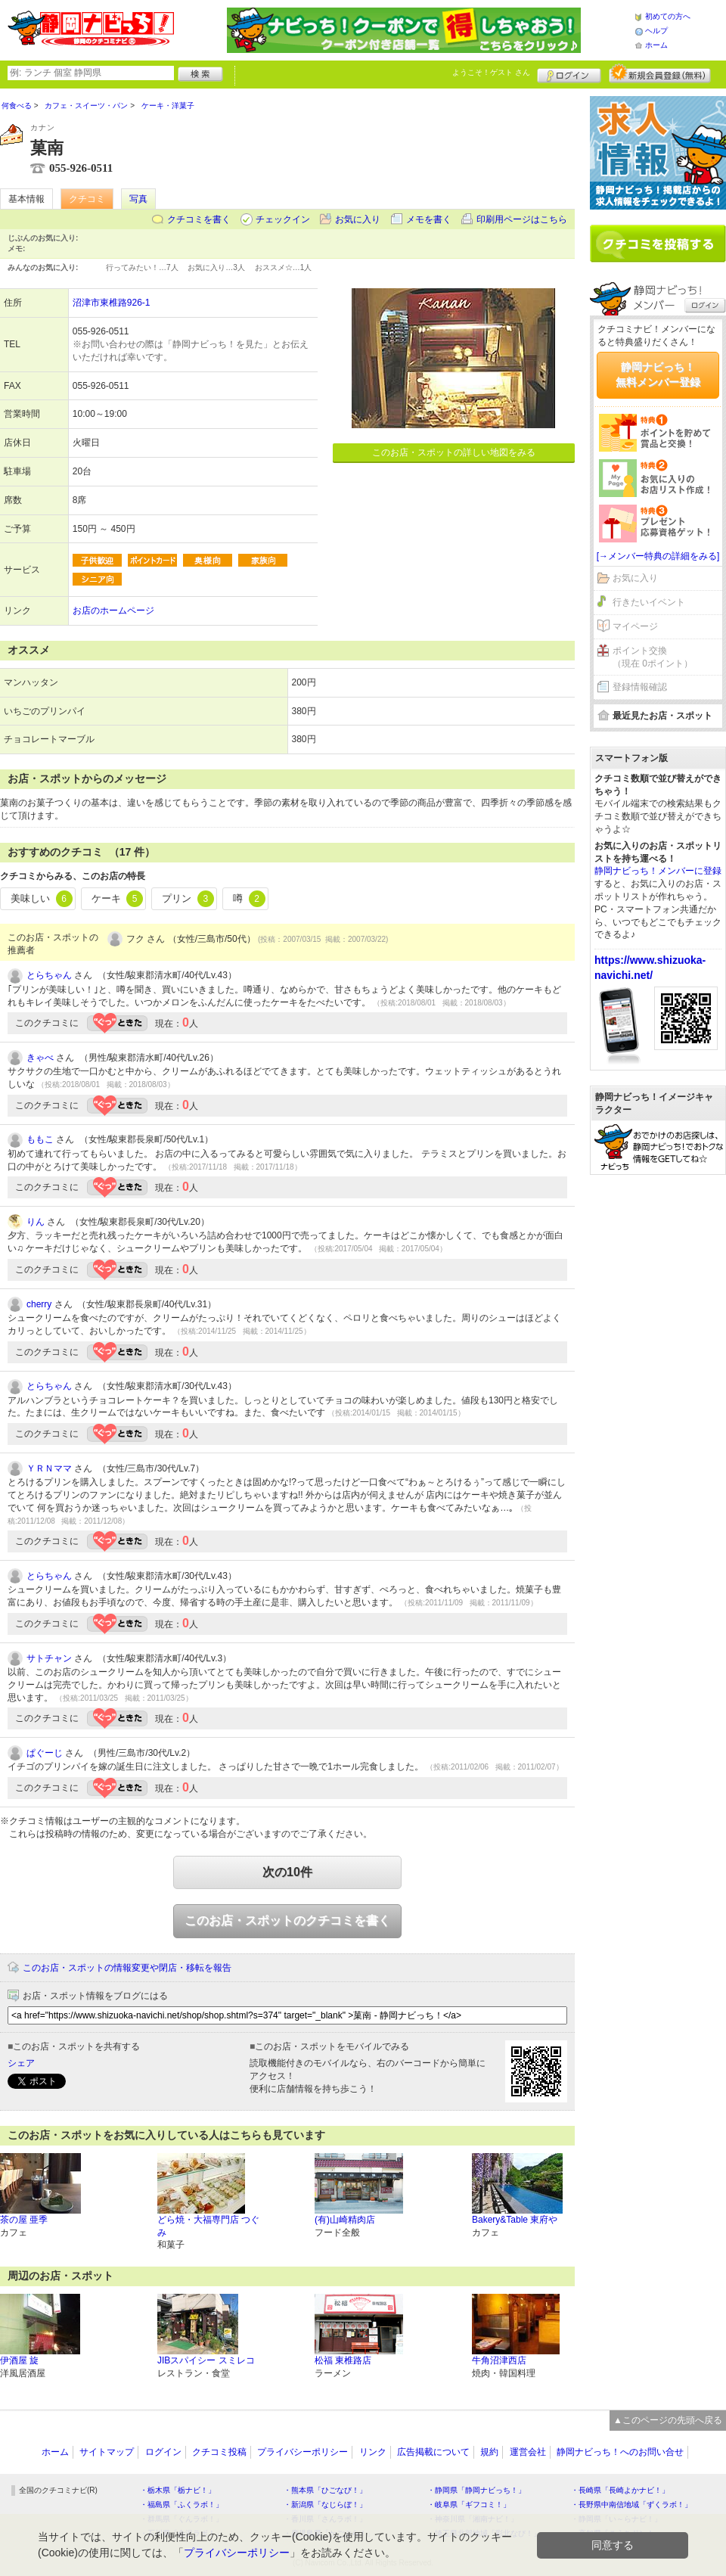 The image size is (726, 2576). Describe the element at coordinates (372, 2452) in the screenshot. I see `リンク` at that location.